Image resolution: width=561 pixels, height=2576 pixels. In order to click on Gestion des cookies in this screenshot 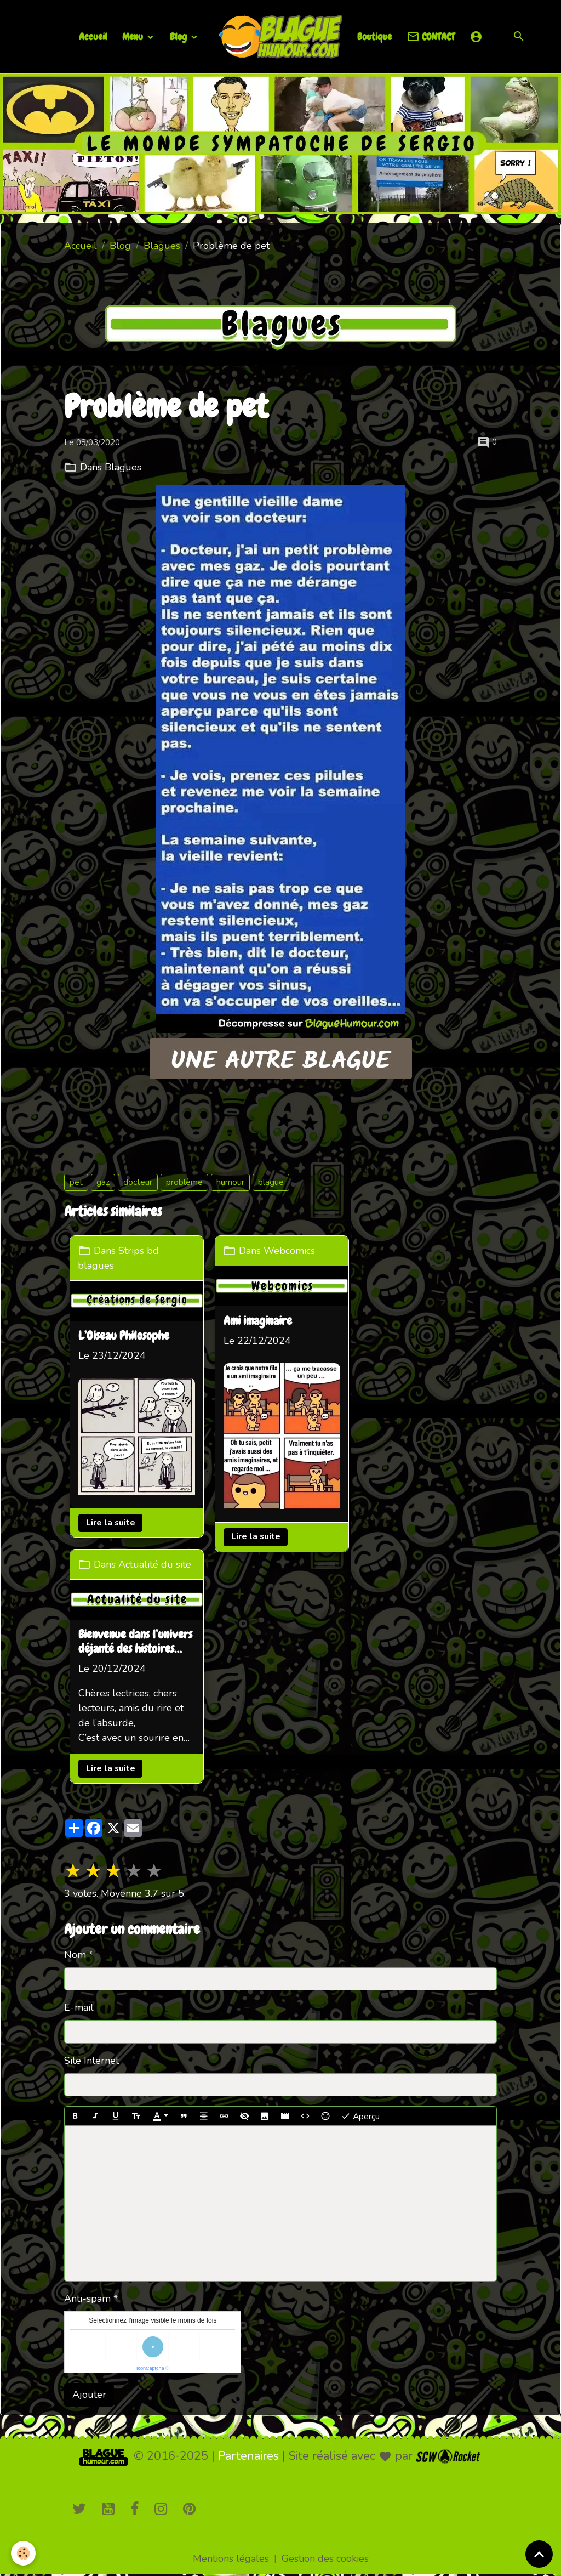, I will do `click(325, 2558)`.